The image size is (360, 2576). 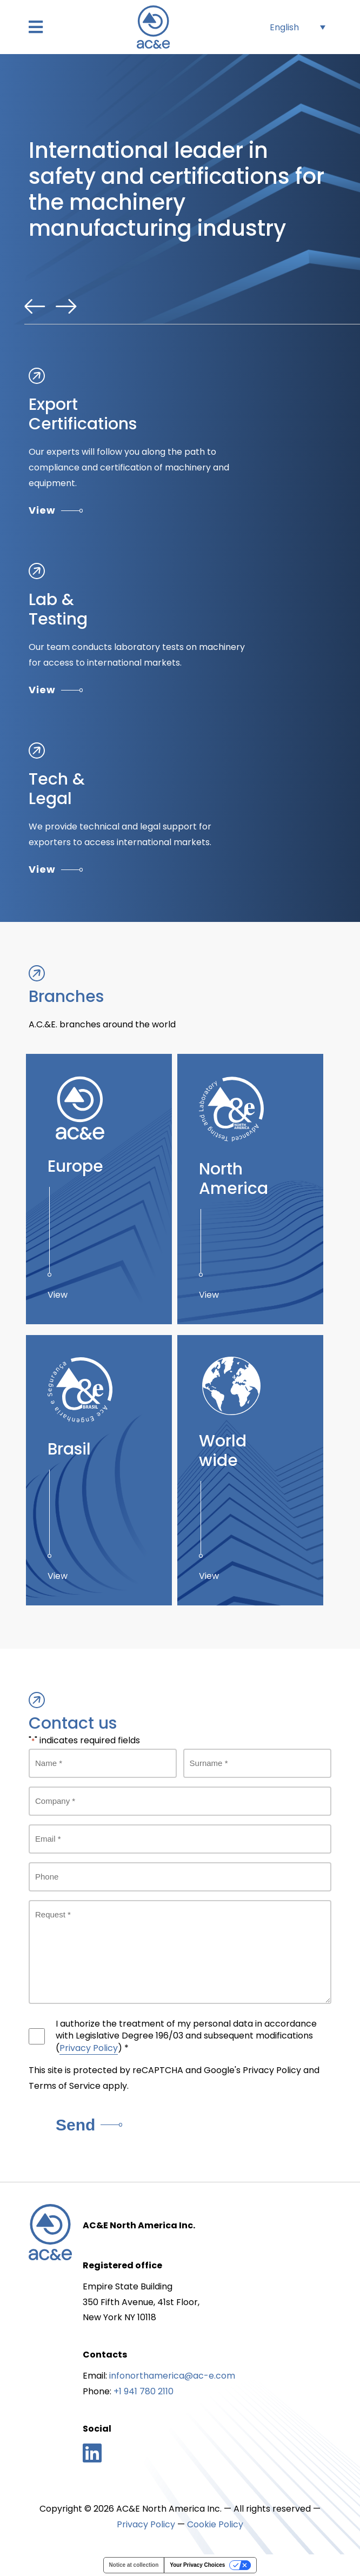 What do you see at coordinates (36, 27) in the screenshot?
I see `[button]` at bounding box center [36, 27].